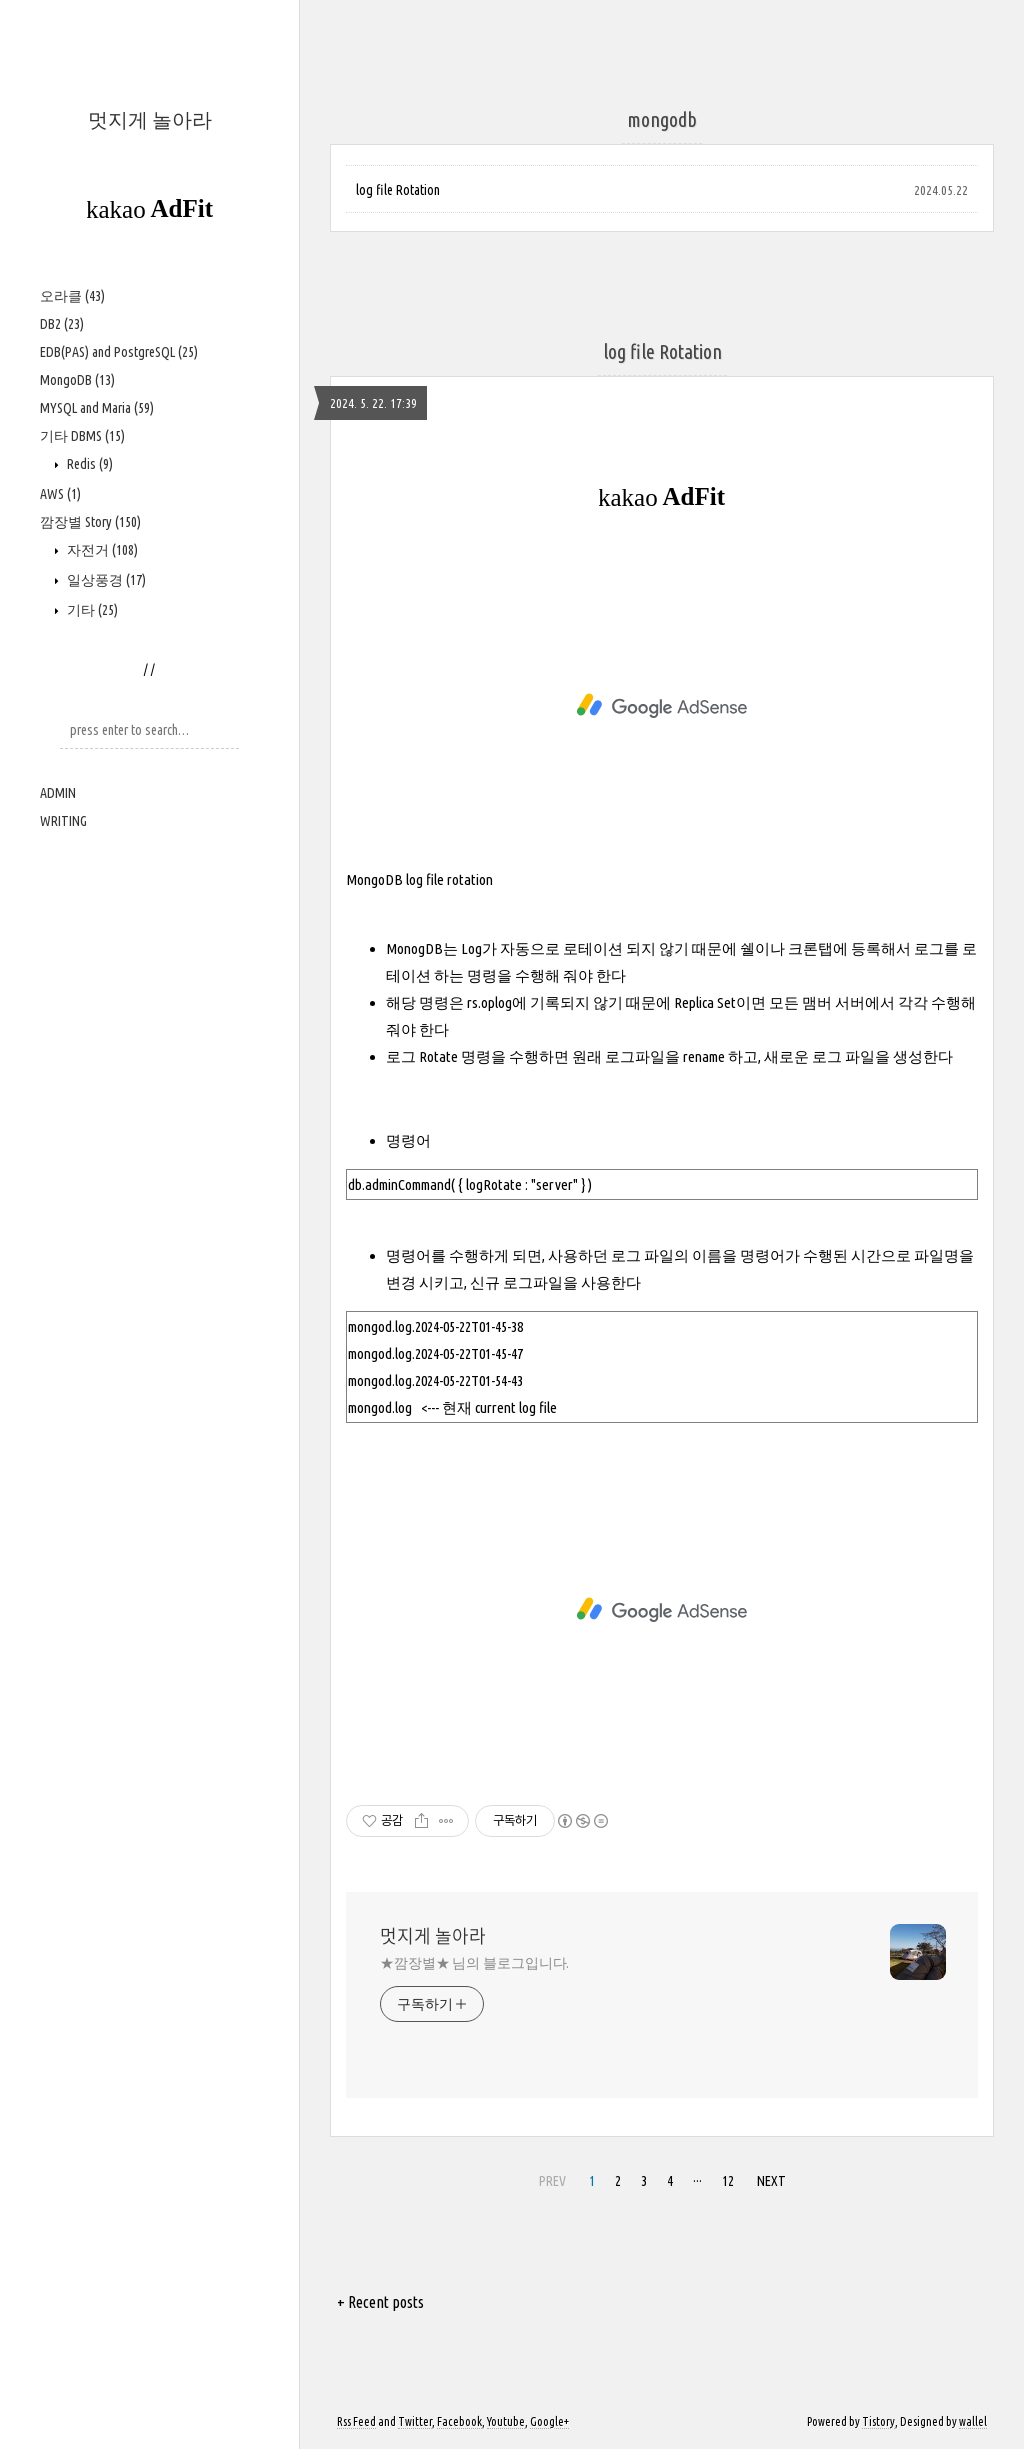 The image size is (1024, 2449). Describe the element at coordinates (662, 706) in the screenshot. I see `[Advertisement]` at that location.